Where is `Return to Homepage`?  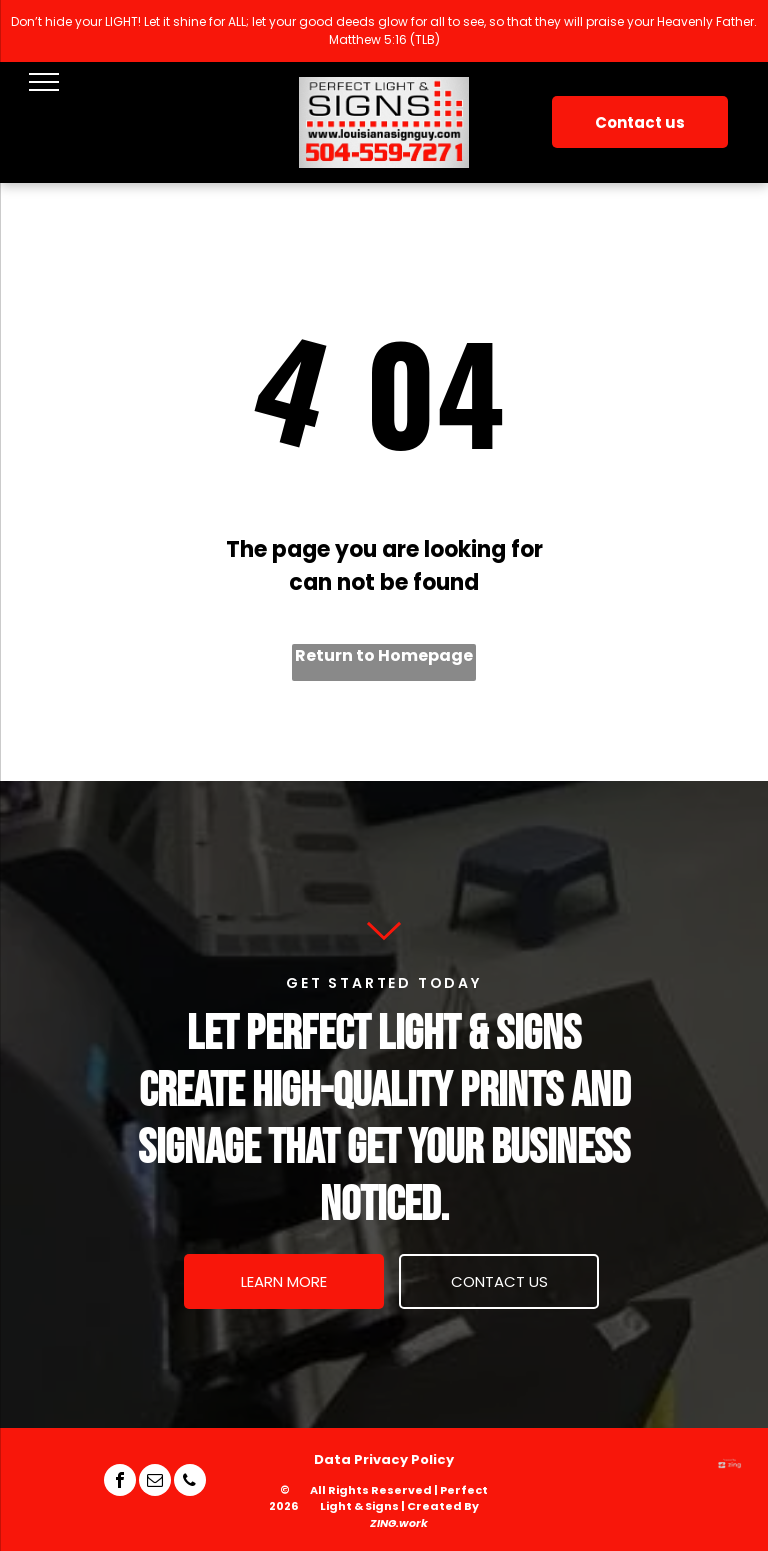 Return to Homepage is located at coordinates (384, 655).